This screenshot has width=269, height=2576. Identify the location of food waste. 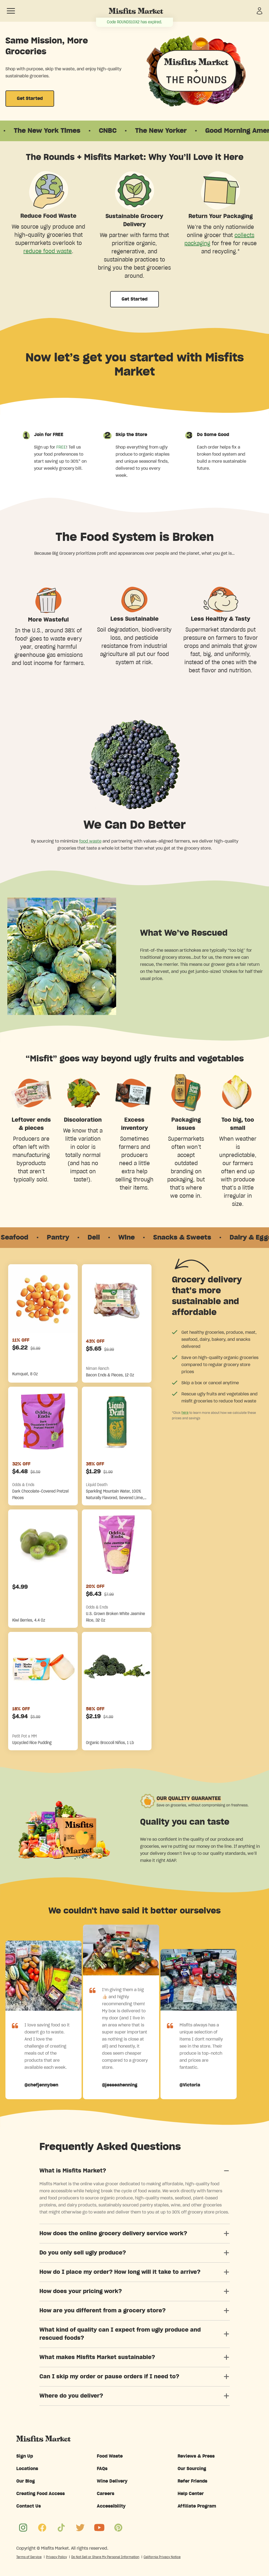
(90, 841).